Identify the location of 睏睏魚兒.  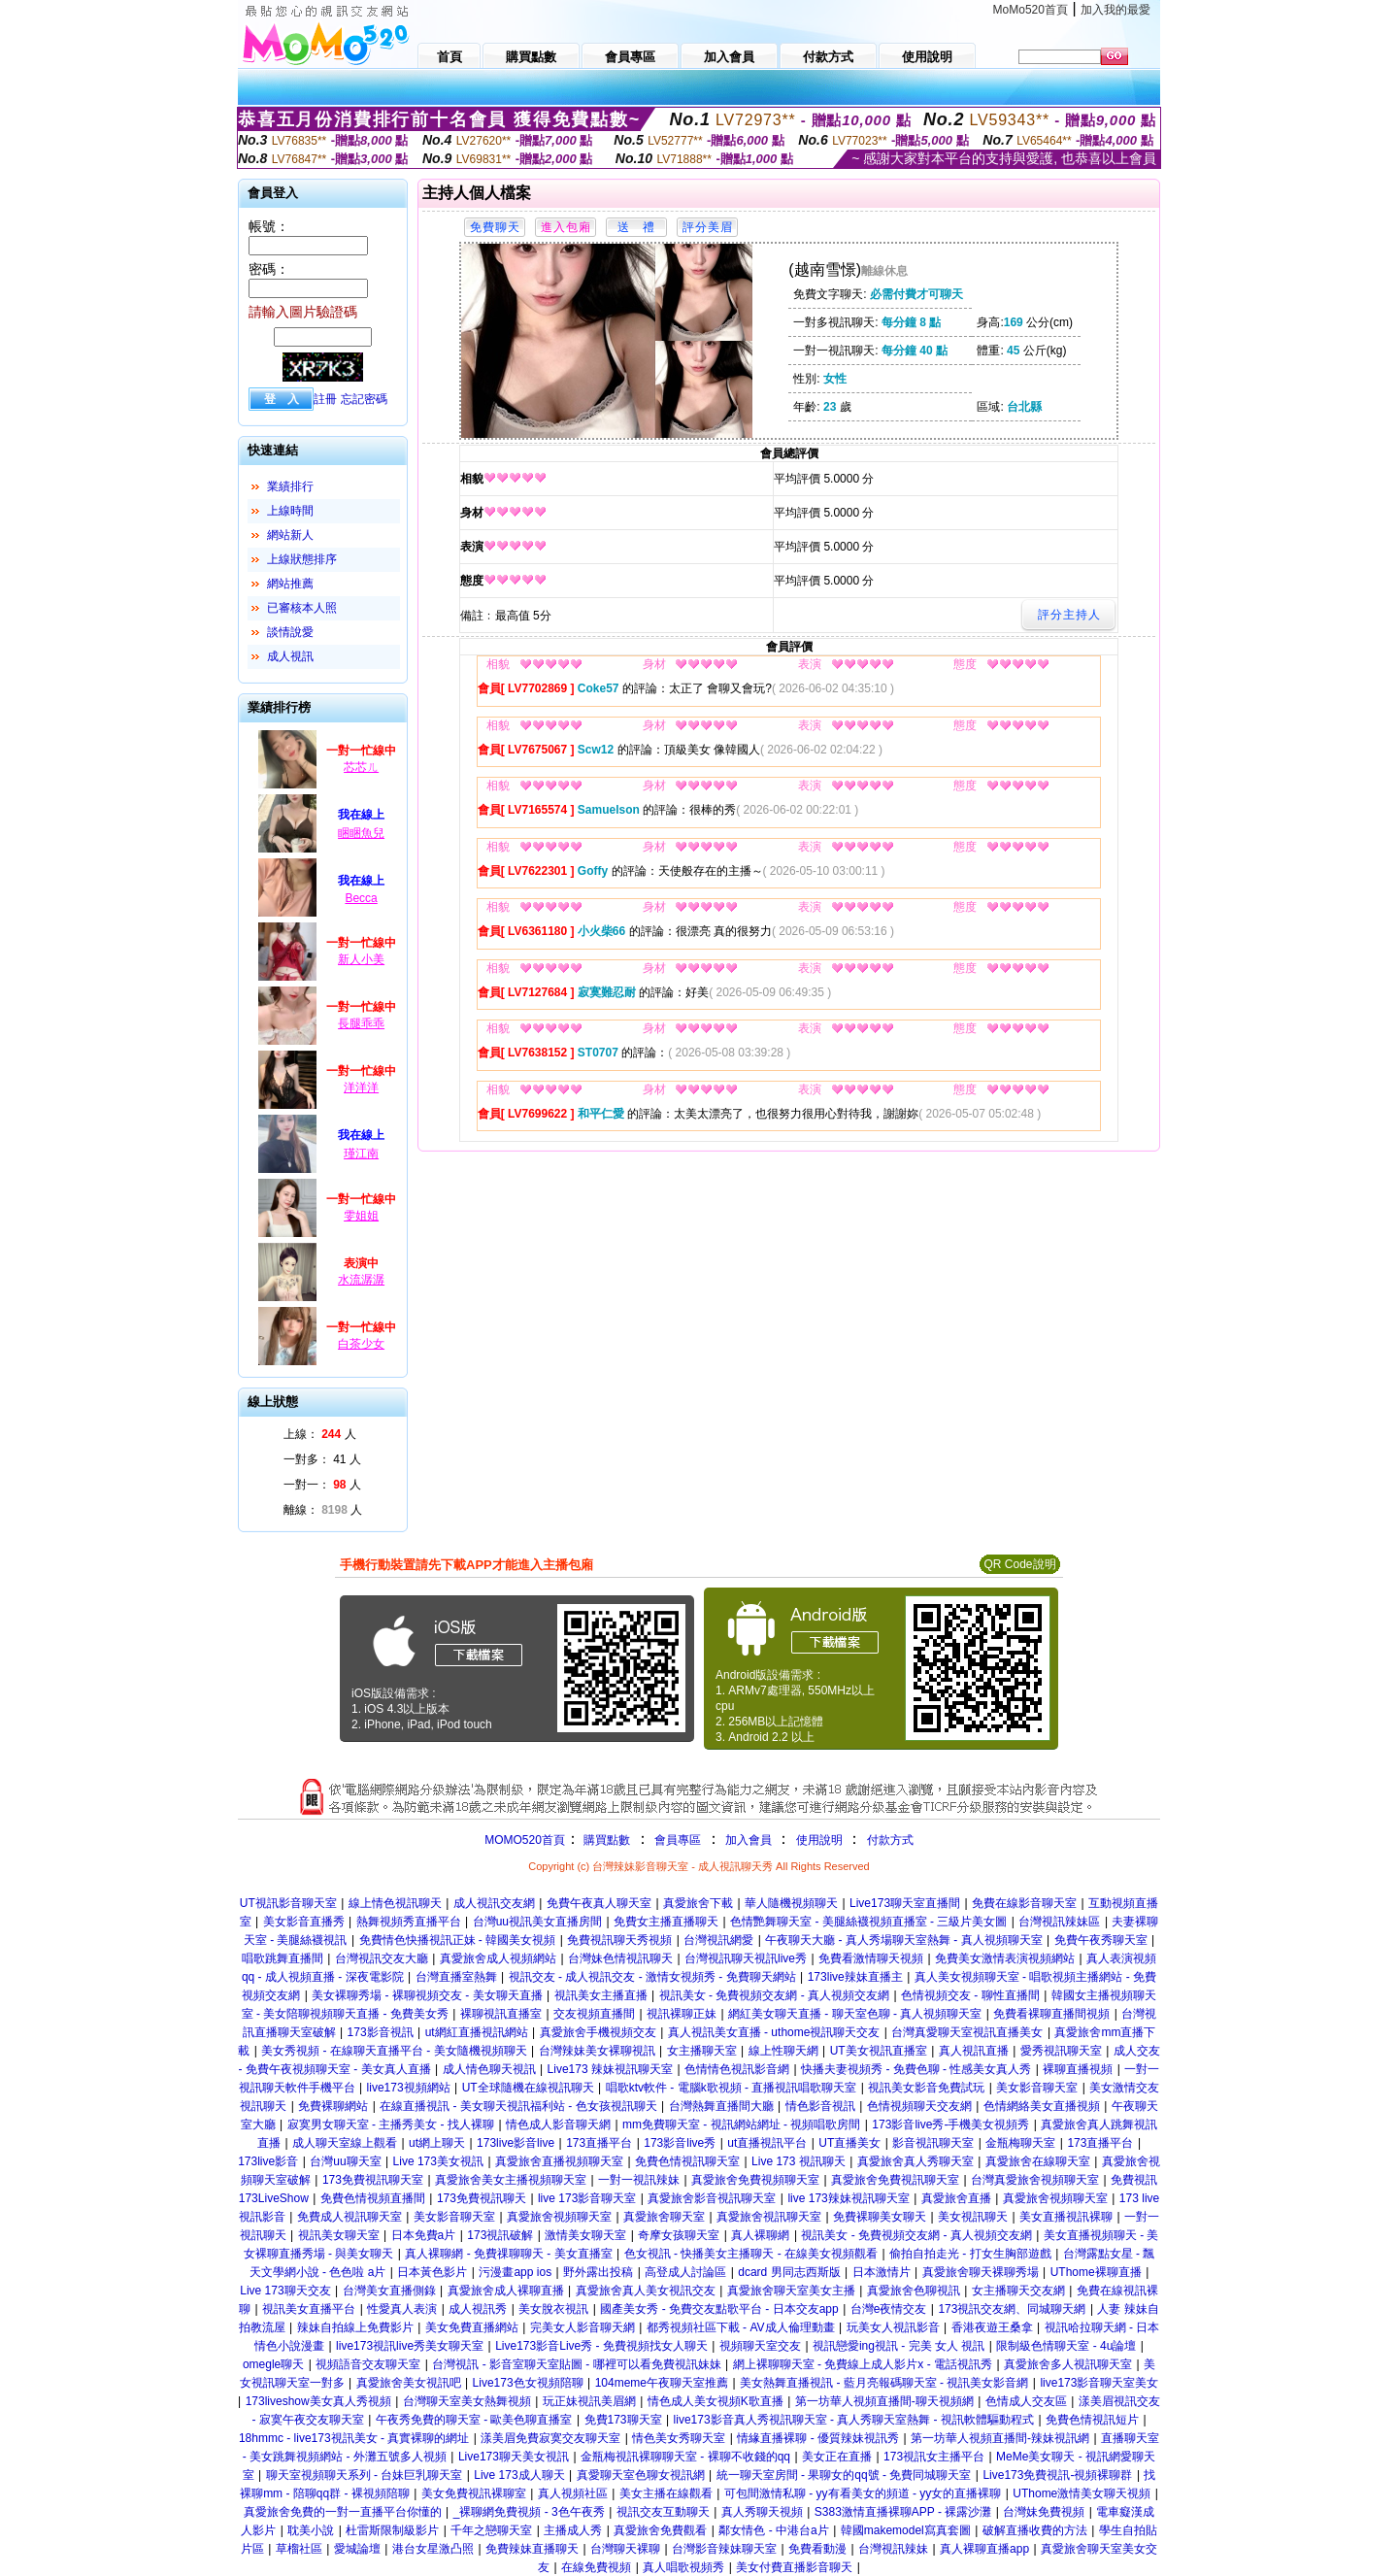
(361, 833).